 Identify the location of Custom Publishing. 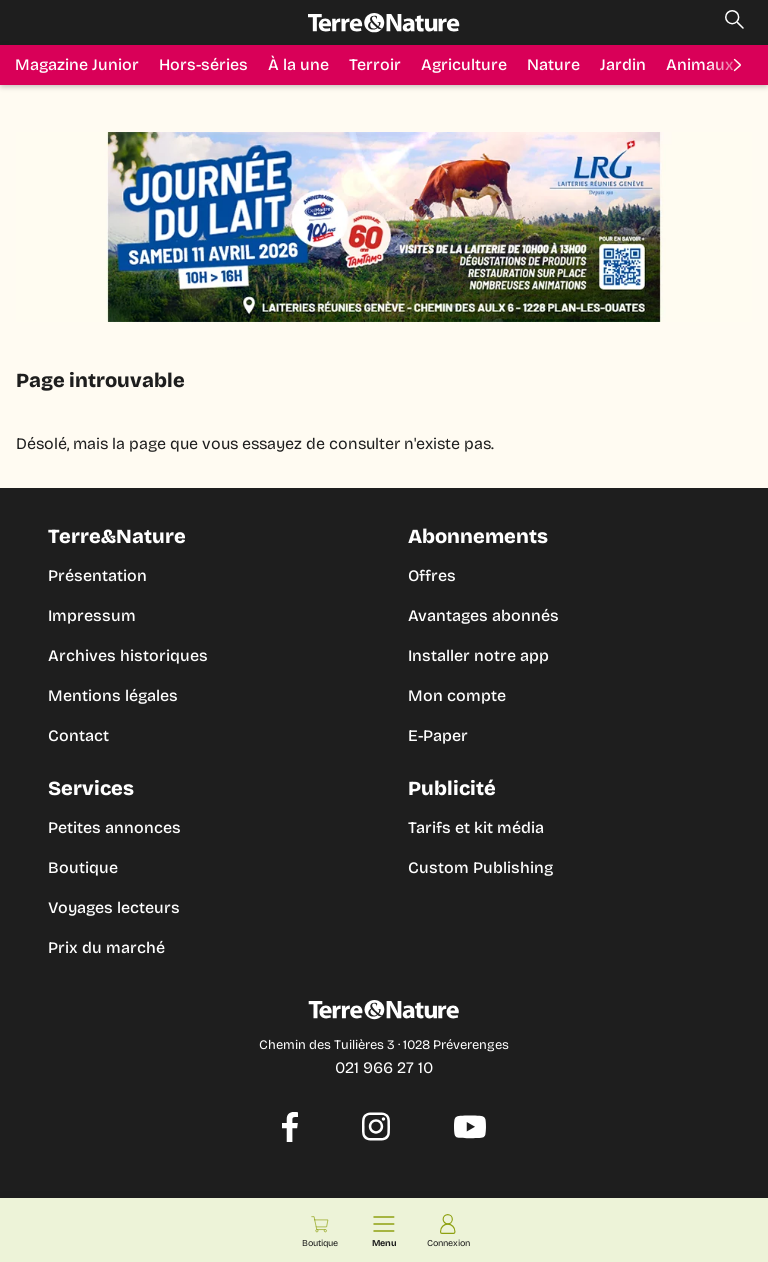
(480, 867).